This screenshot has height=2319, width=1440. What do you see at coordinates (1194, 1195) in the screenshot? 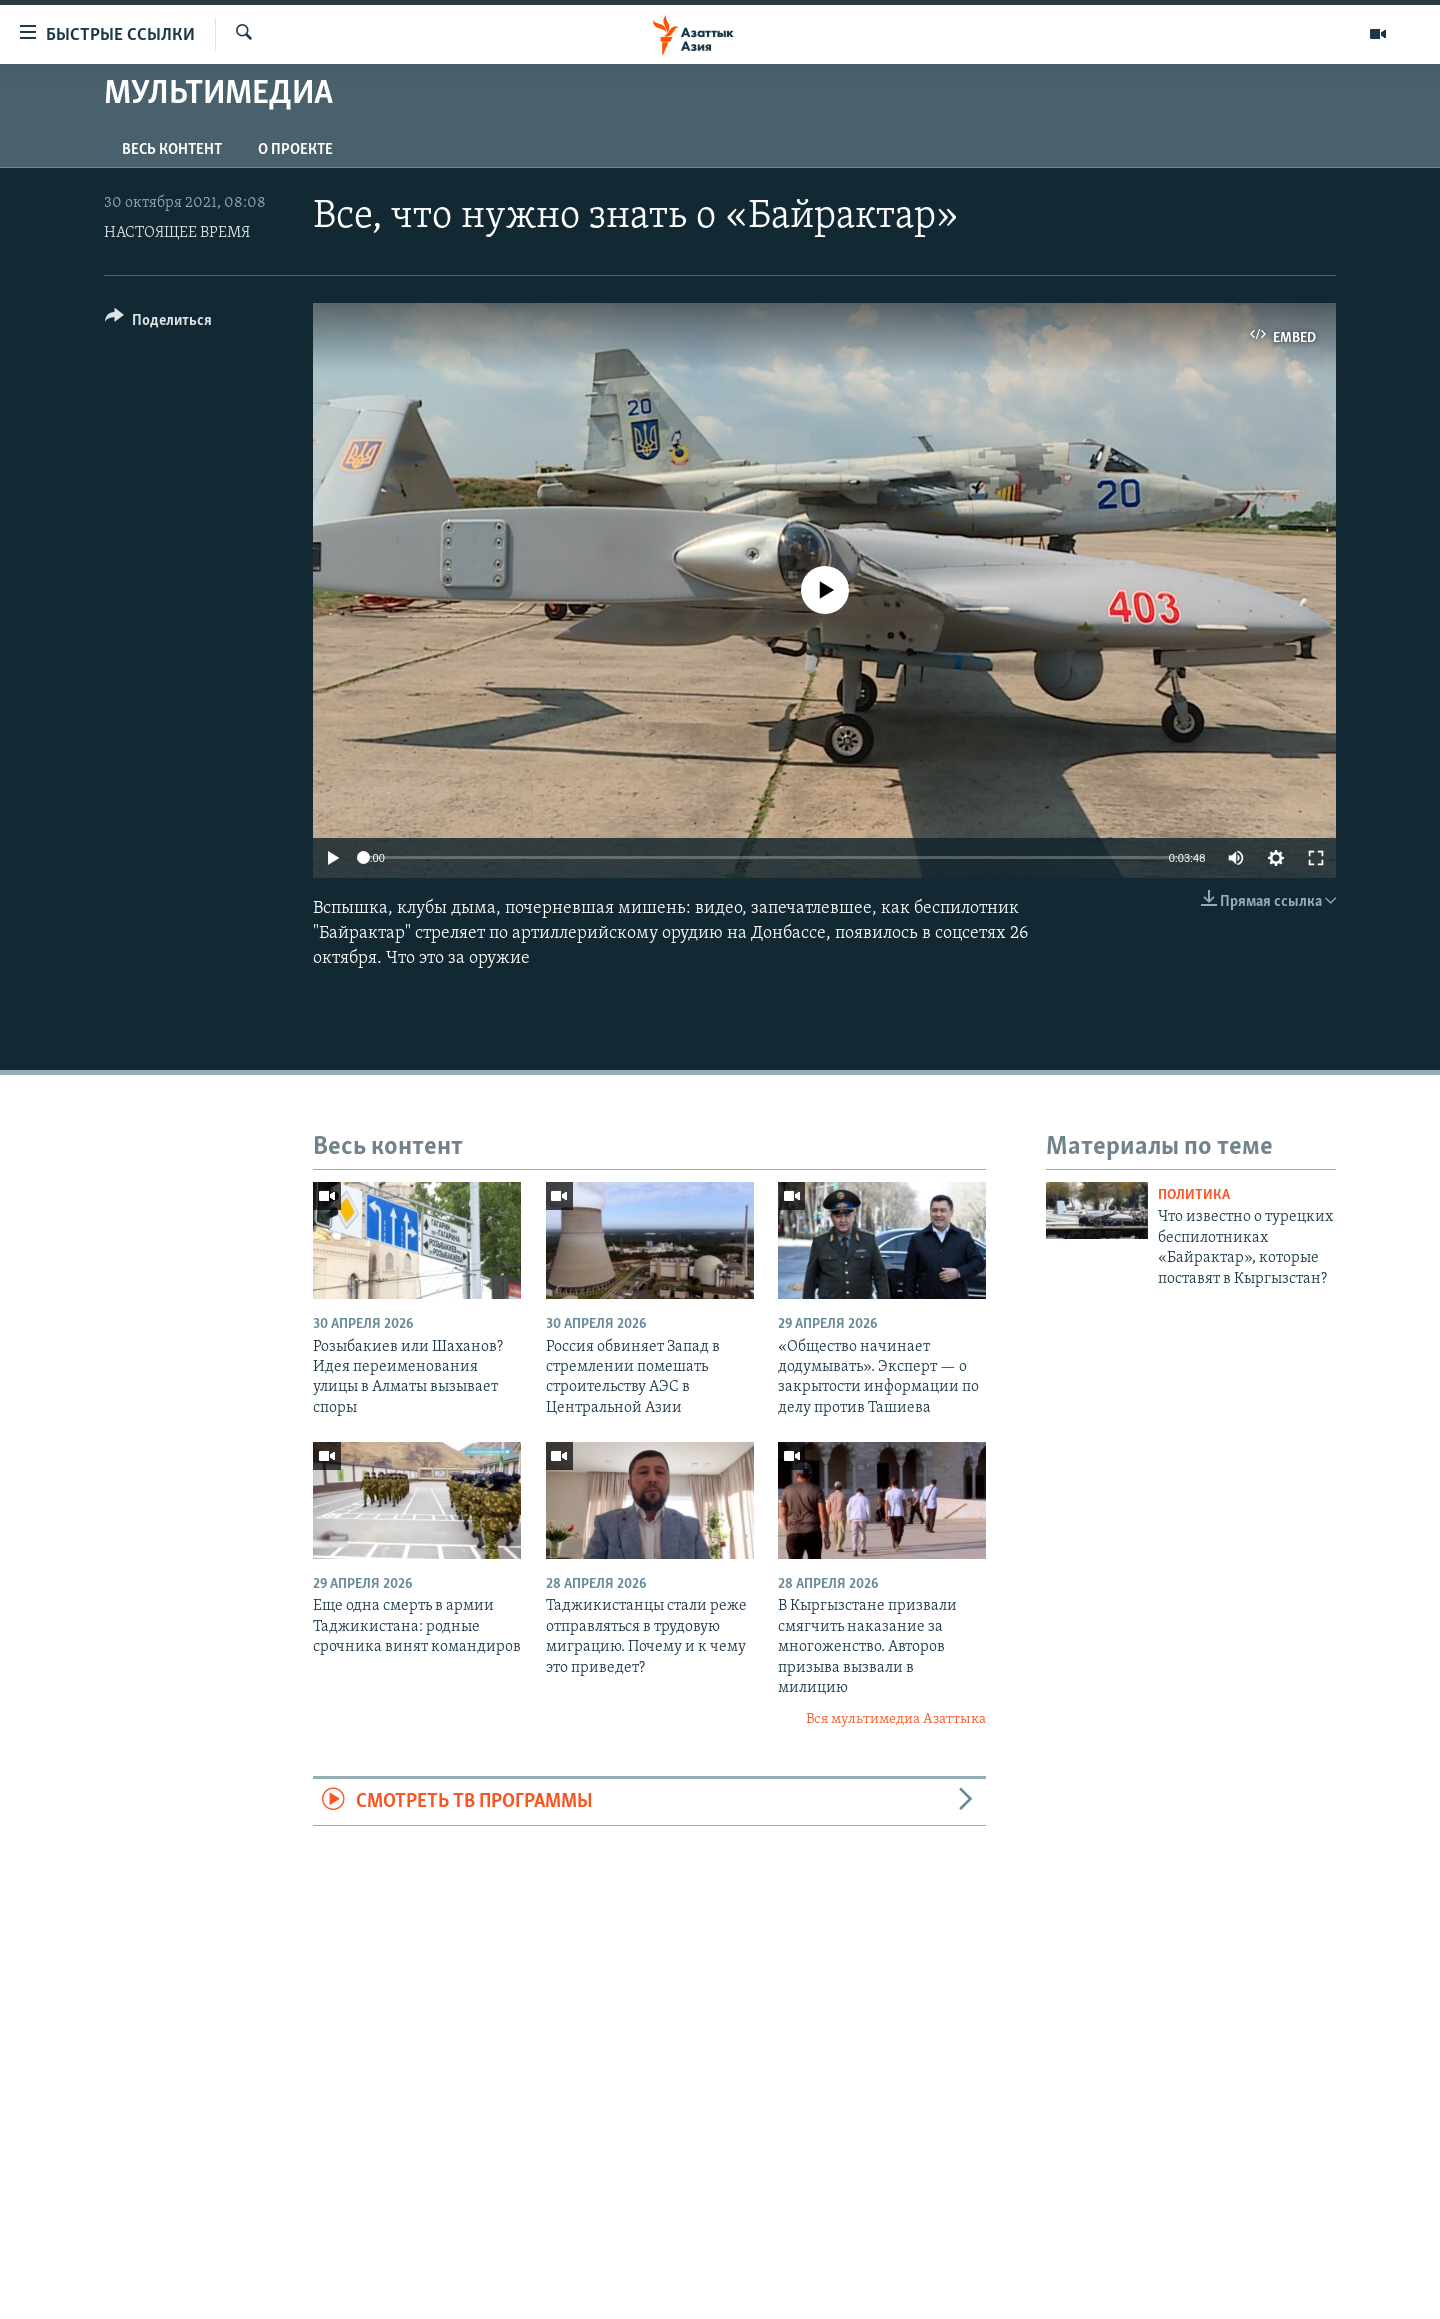
I see `Политика` at bounding box center [1194, 1195].